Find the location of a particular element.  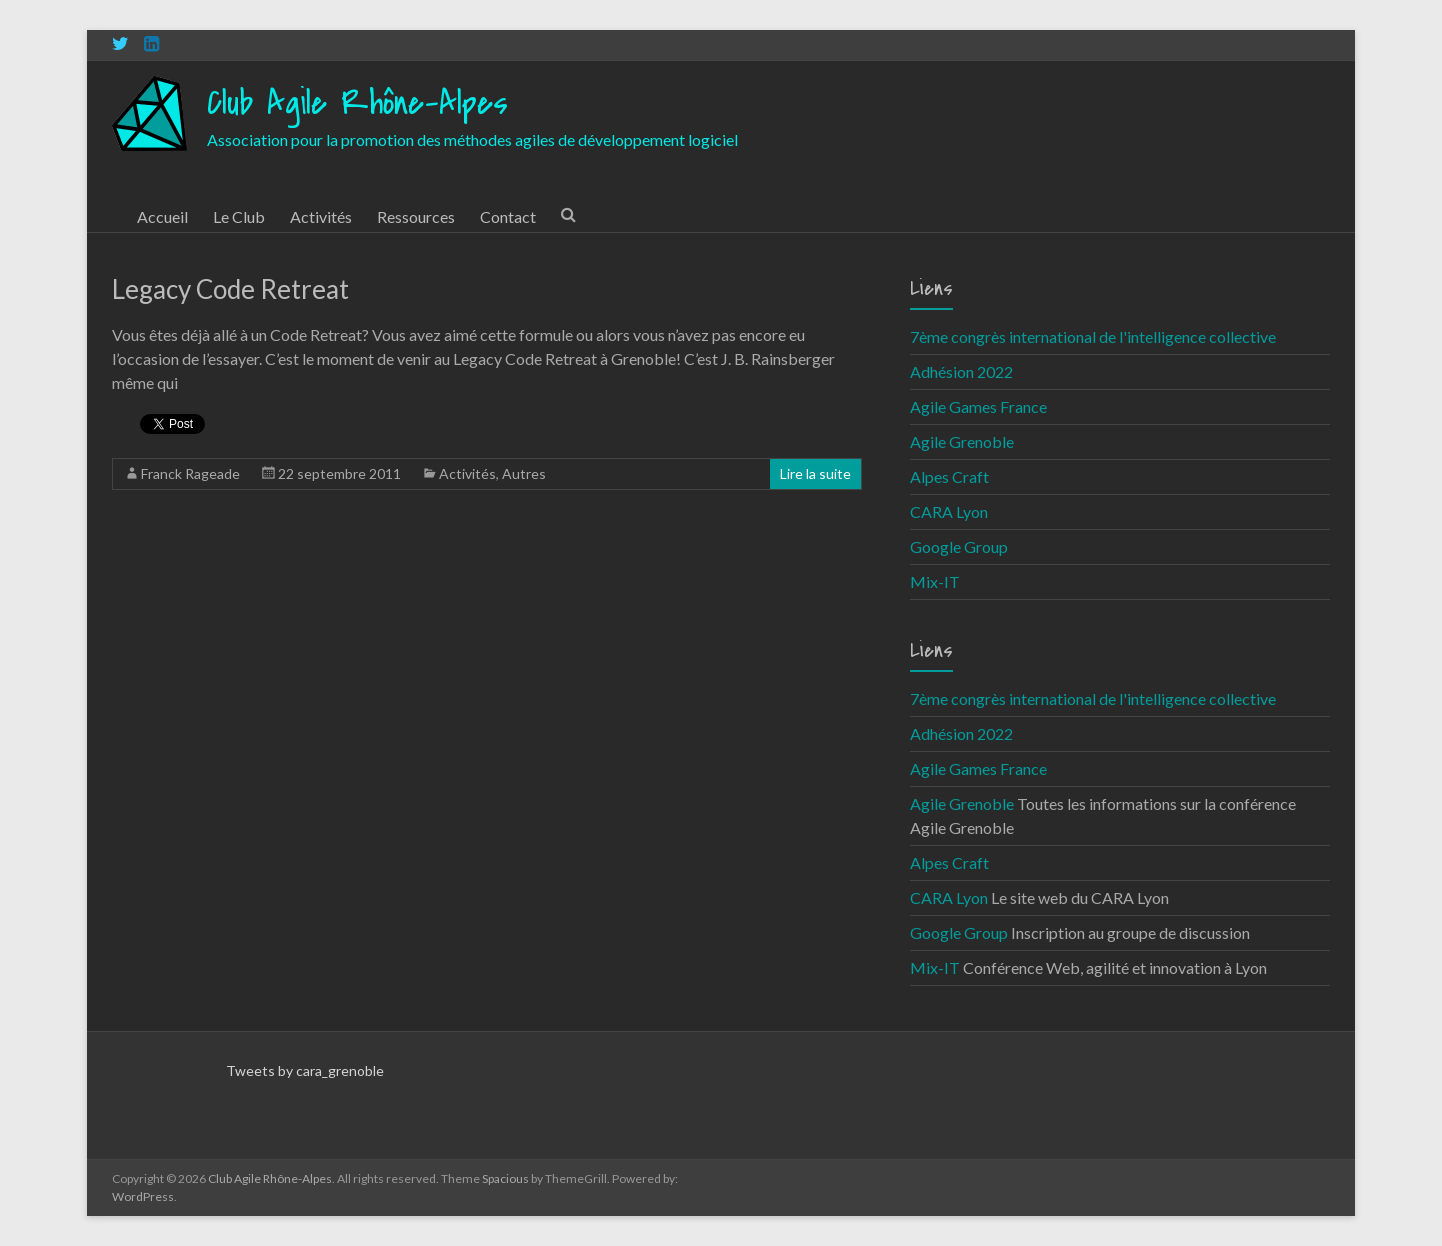

7ème congrès international de l'intelligence collective is located at coordinates (1093, 336).